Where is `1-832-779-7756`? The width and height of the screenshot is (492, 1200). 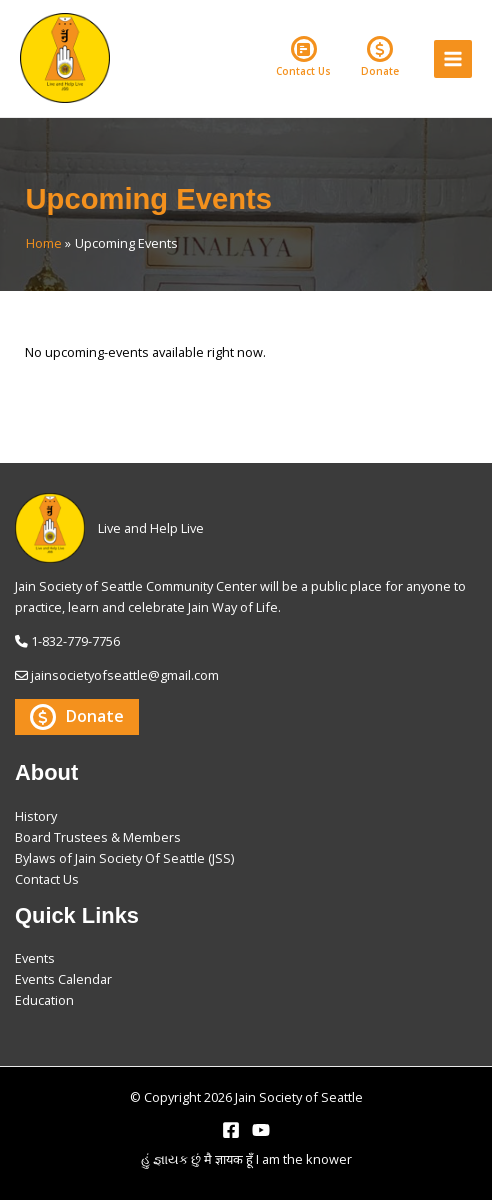
1-832-779-7756 is located at coordinates (75, 641).